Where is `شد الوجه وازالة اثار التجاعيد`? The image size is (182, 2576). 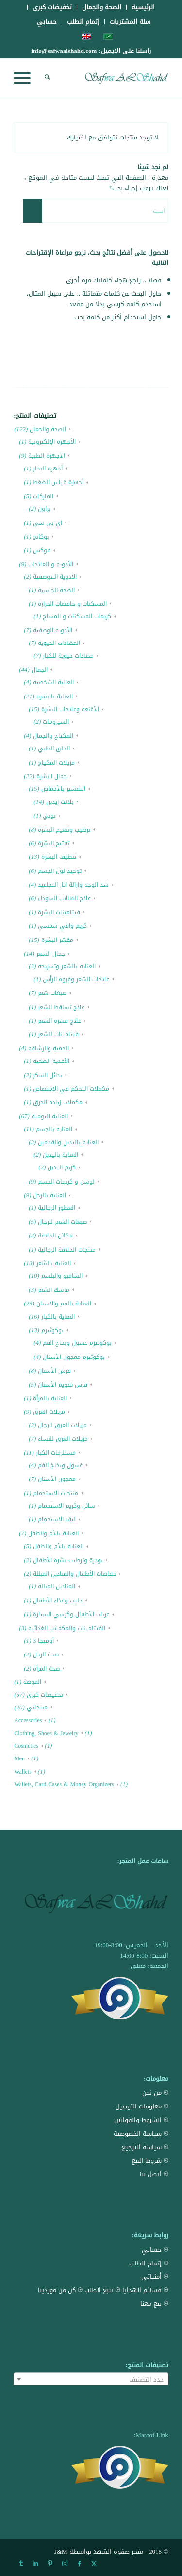 شد الوجه وازالة اثار التجاعيد is located at coordinates (73, 884).